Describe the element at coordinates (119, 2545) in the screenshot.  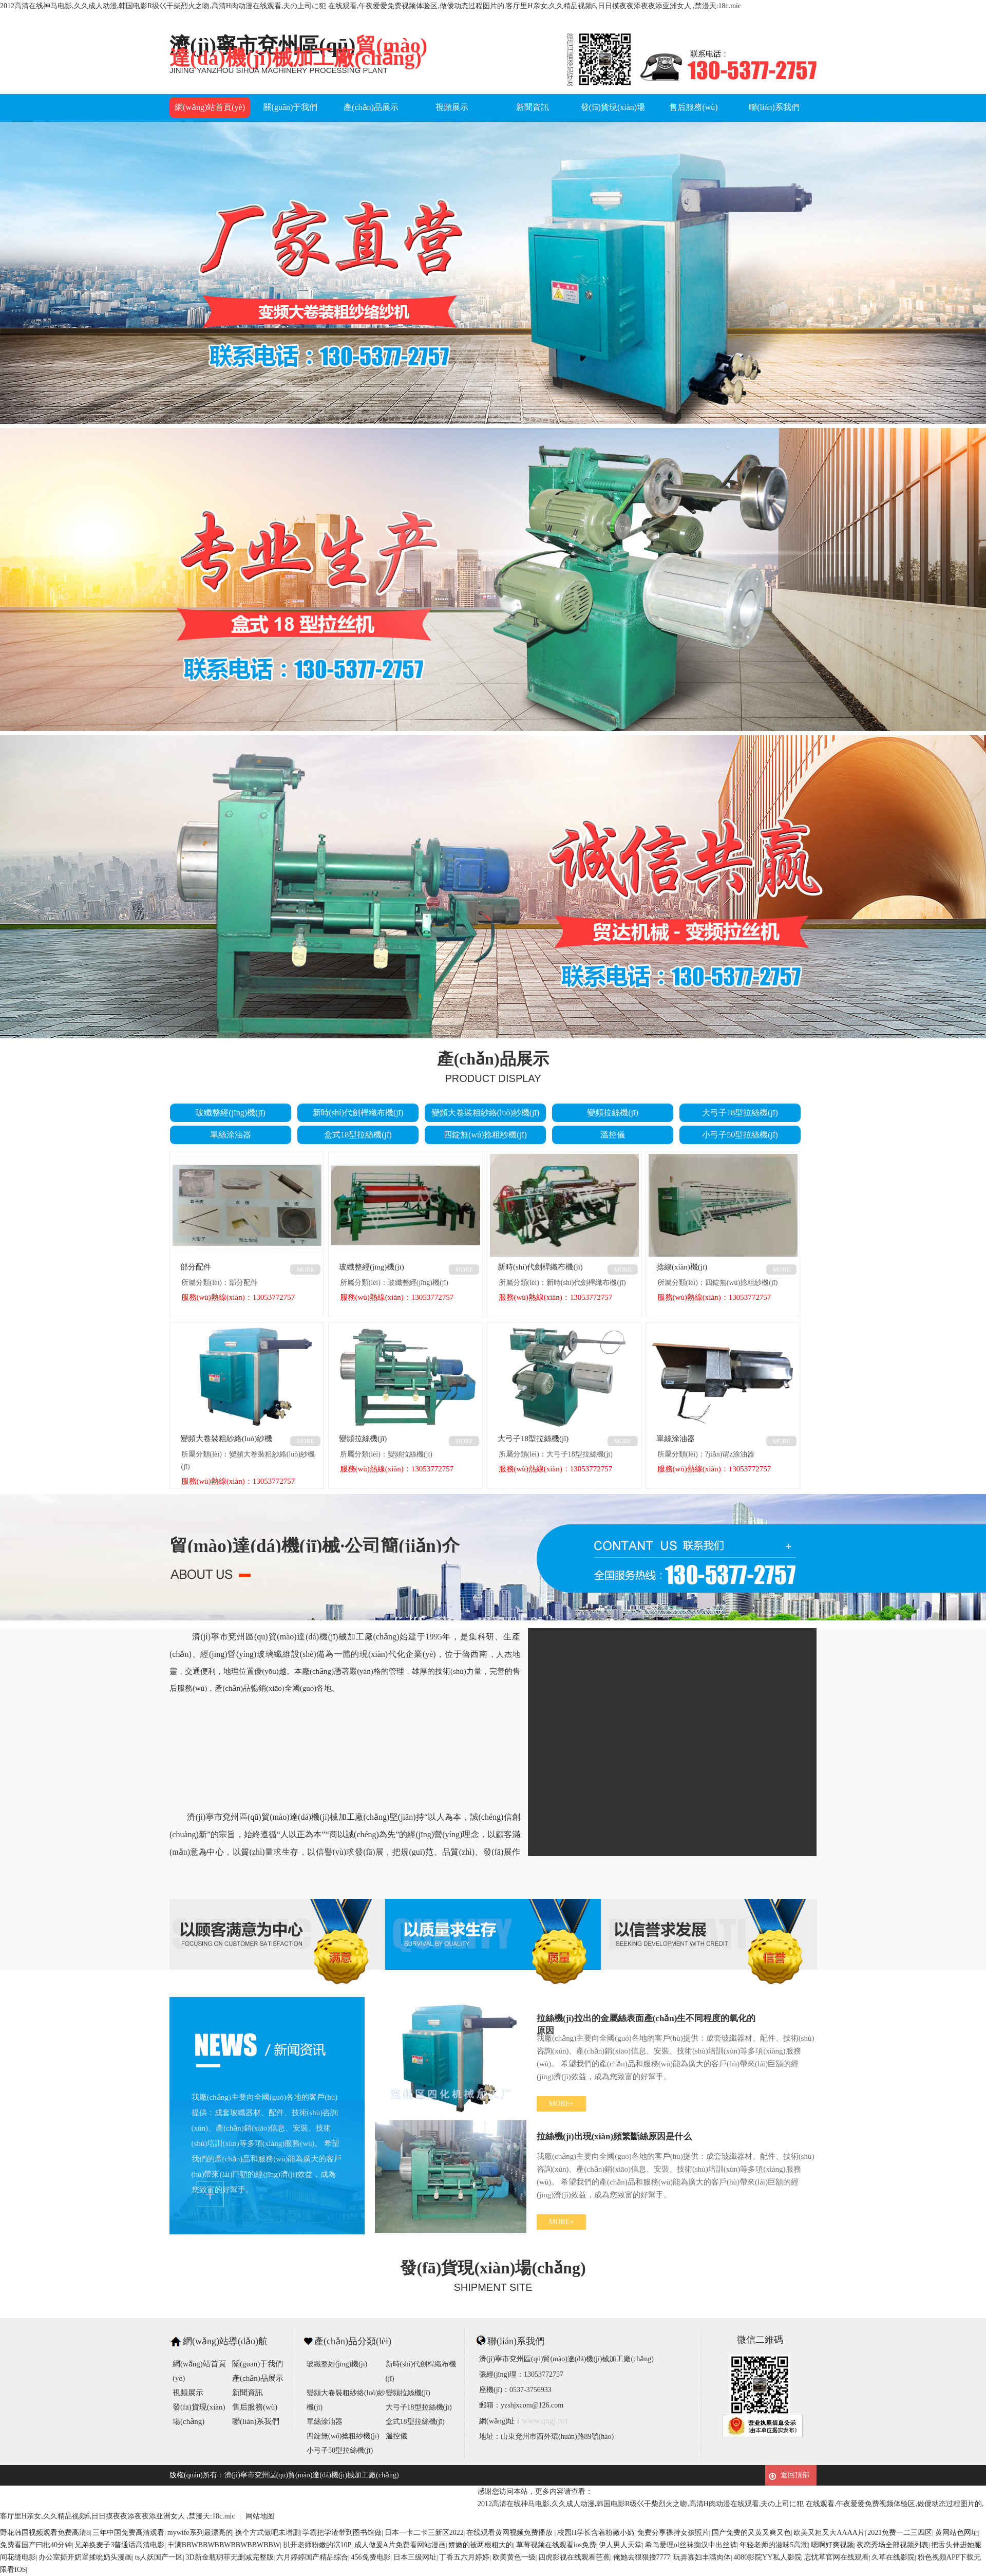
I see `兄弟换麦子3普通话高清电影` at that location.